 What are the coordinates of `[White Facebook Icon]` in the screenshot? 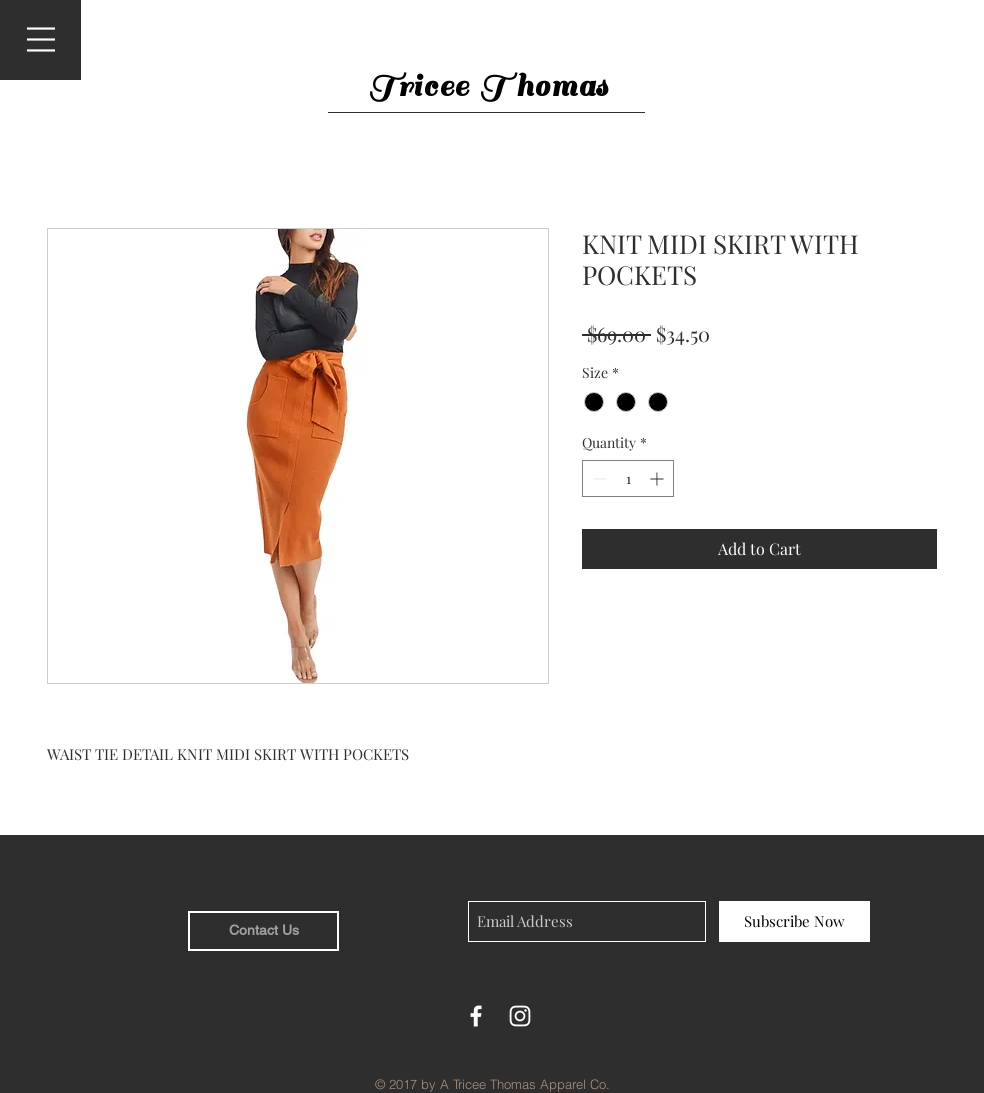 It's located at (476, 1016).